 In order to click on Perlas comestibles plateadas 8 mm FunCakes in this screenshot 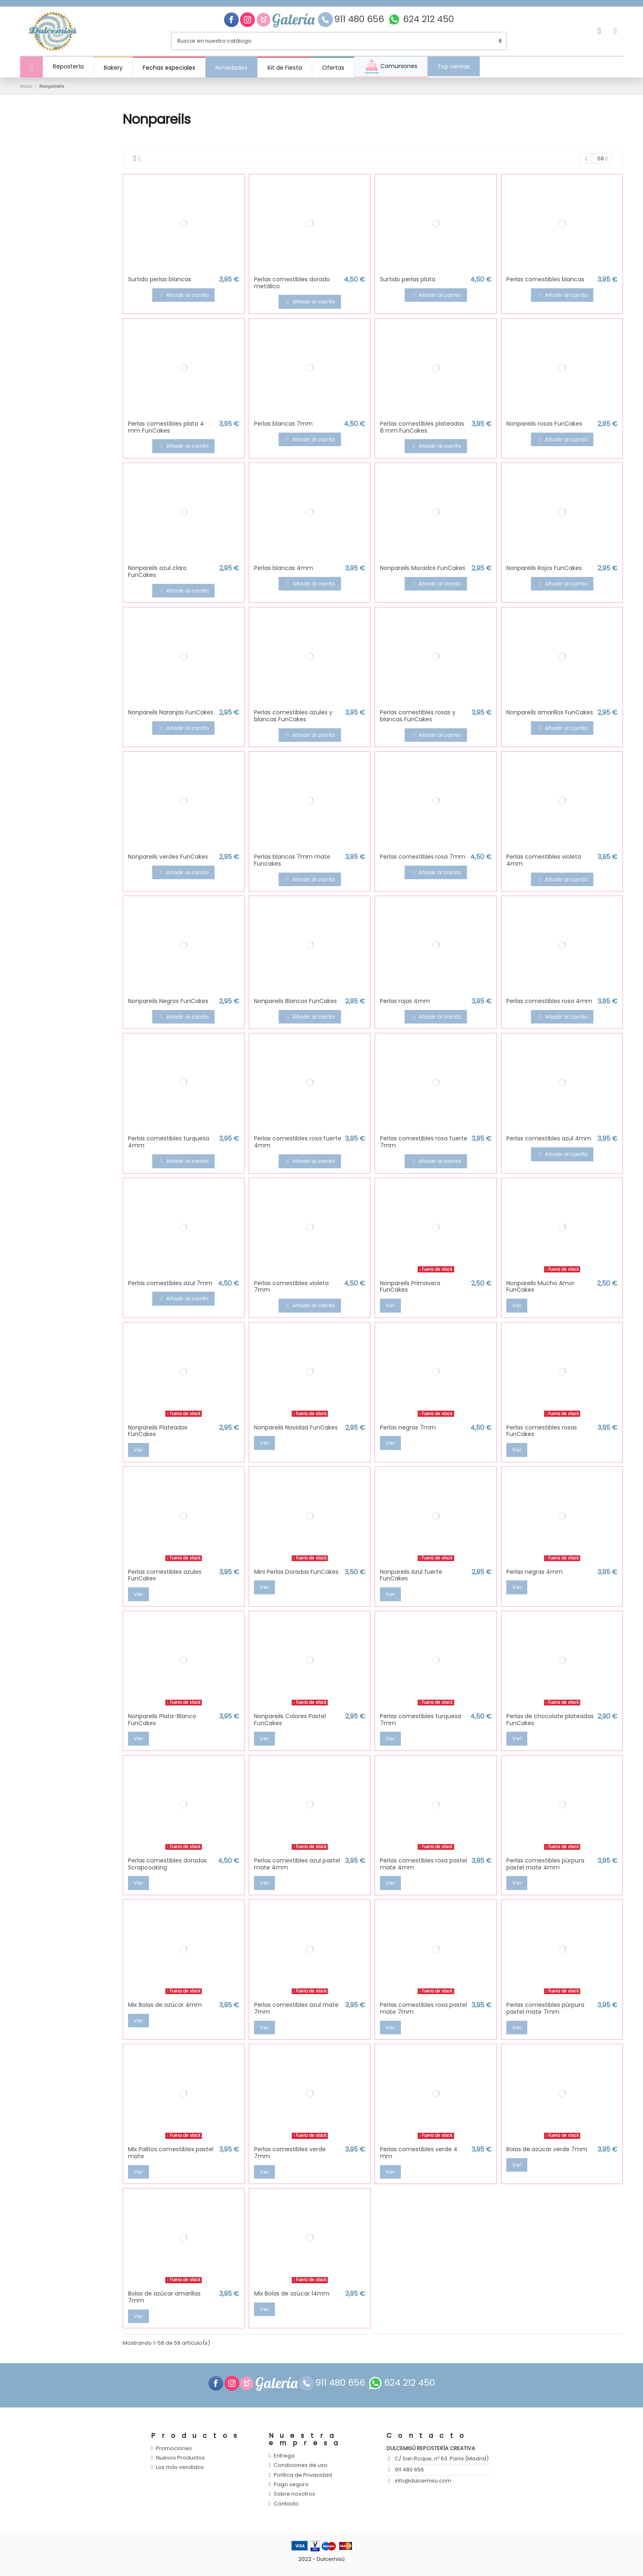, I will do `click(422, 427)`.